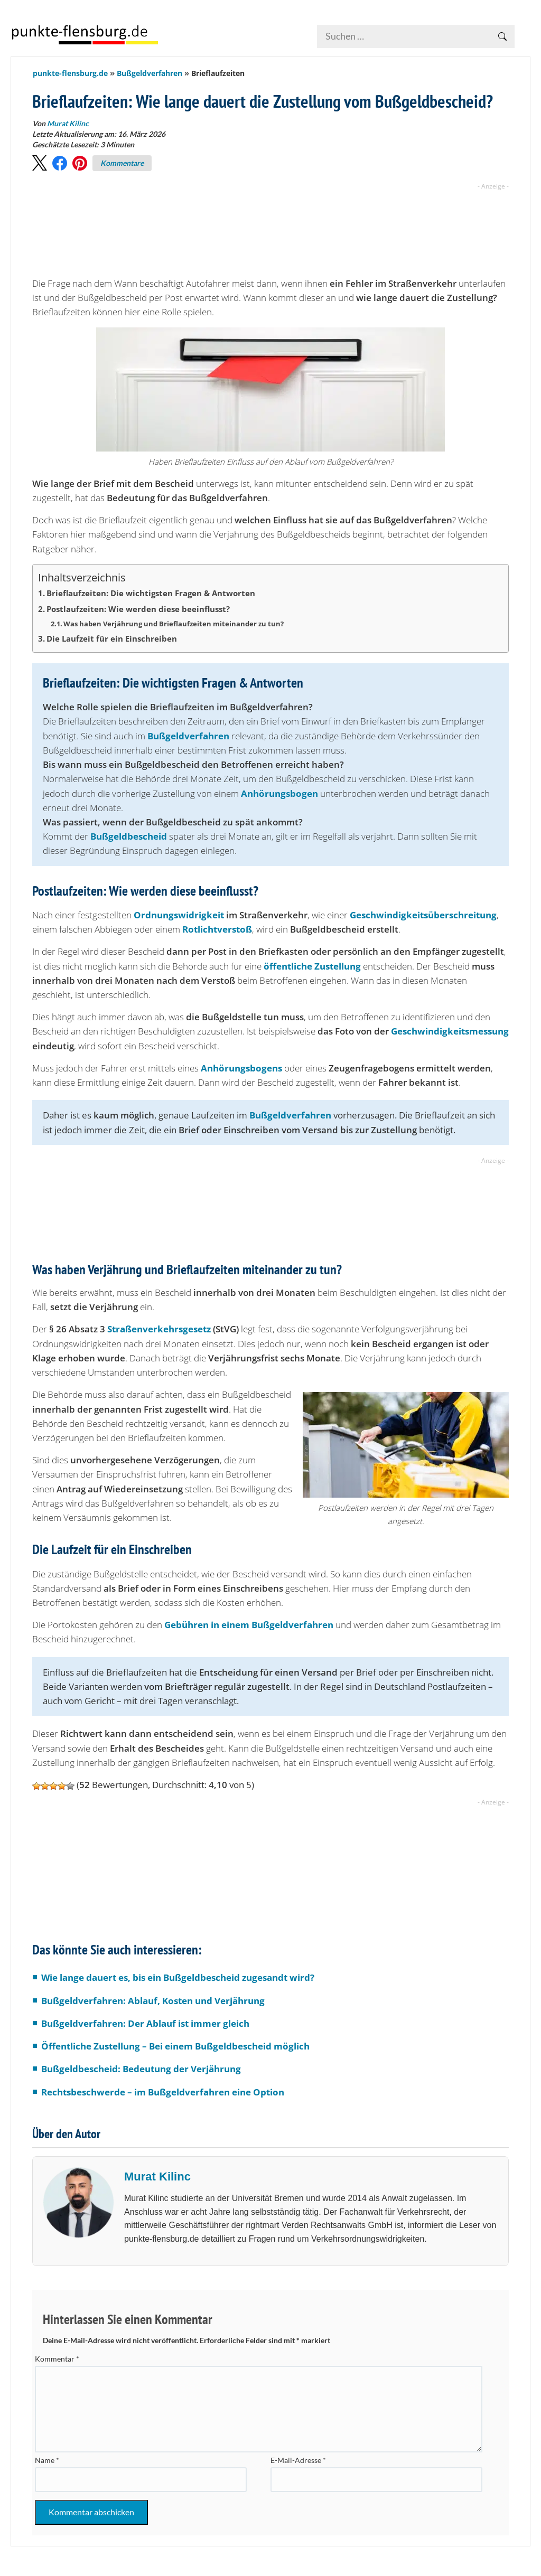  Describe the element at coordinates (153, 2001) in the screenshot. I see `Bußgeldverfahren: Ablauf, Kosten und Verjährung` at that location.